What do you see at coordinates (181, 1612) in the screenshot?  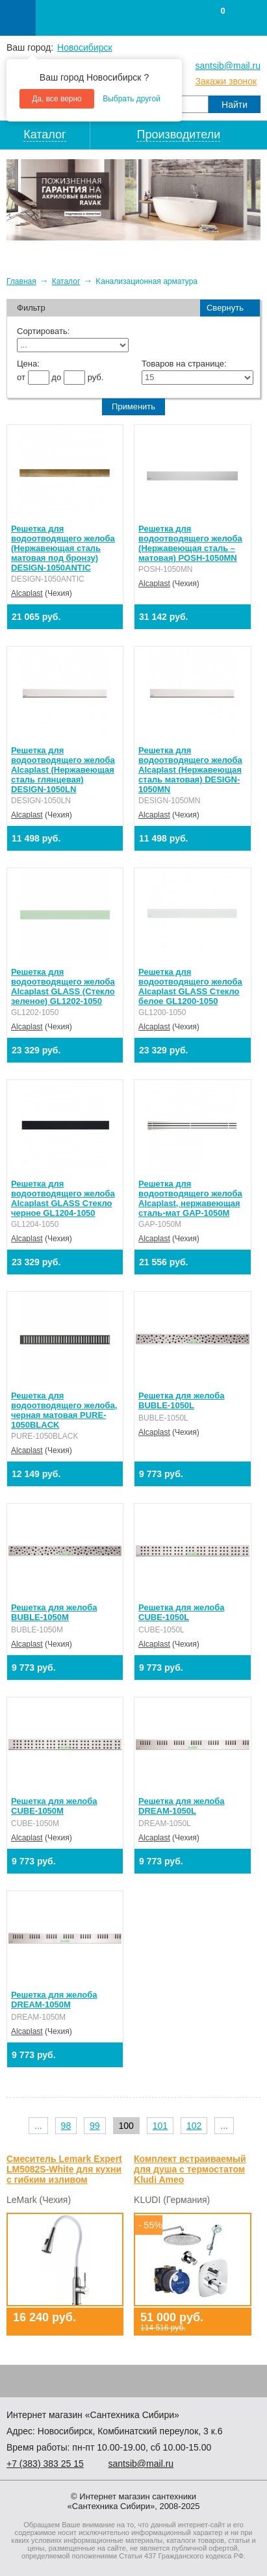 I see `Решетка для желоба CUBE-1050L` at bounding box center [181, 1612].